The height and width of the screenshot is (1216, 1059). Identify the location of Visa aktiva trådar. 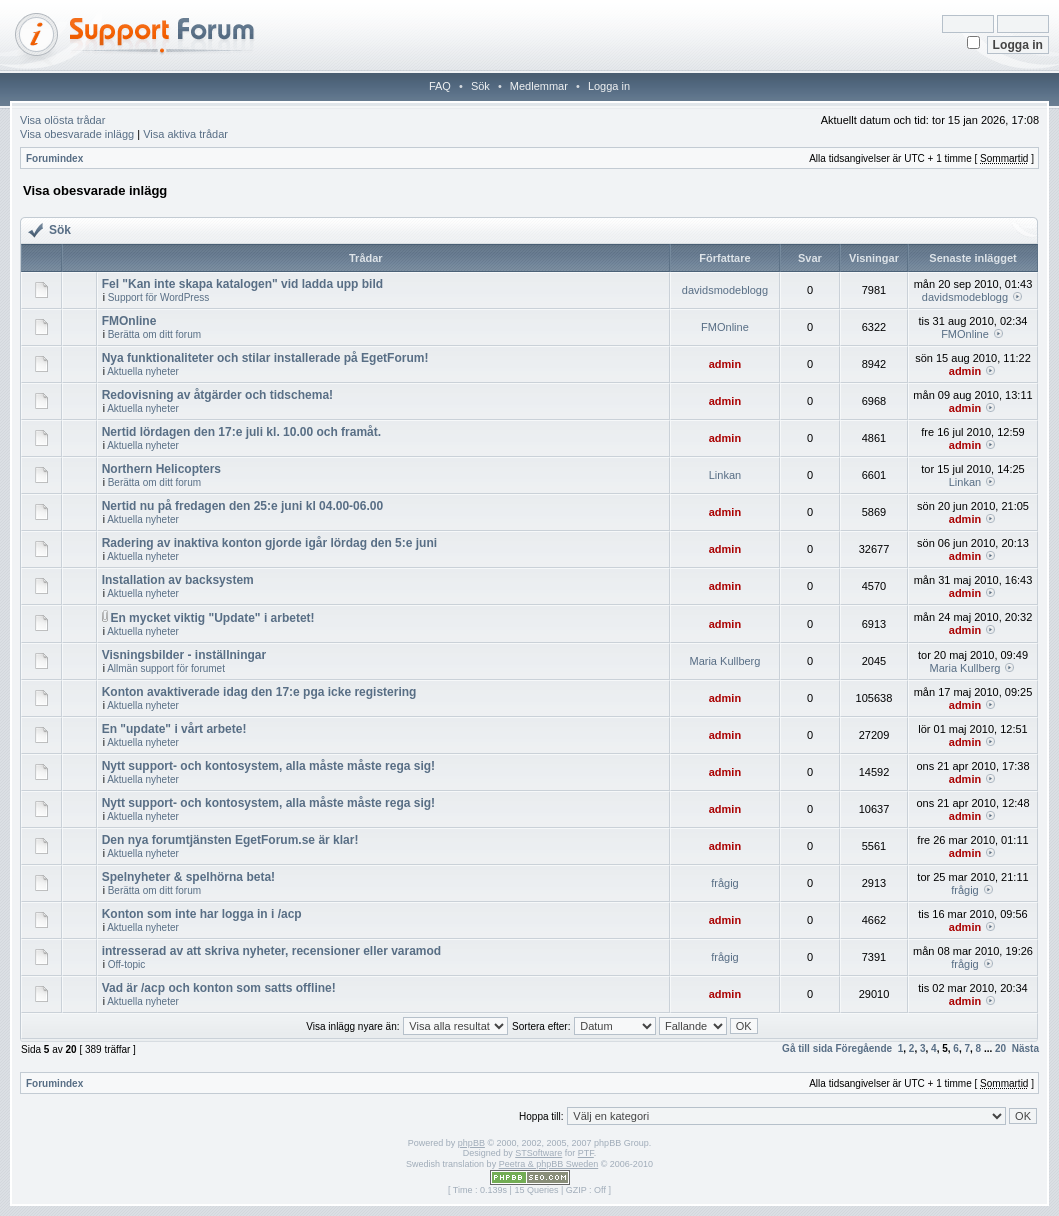
(185, 134).